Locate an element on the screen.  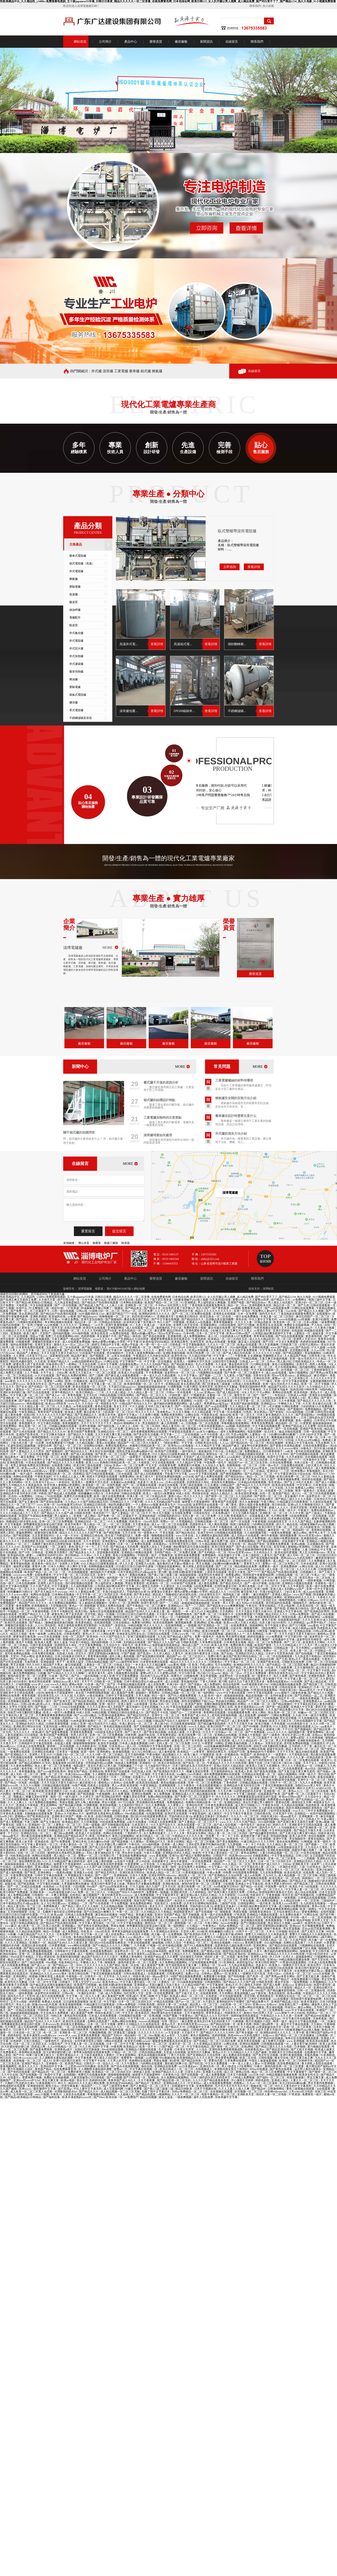
欧美成人做爰大片免费看黄石 is located at coordinates (248, 1967).